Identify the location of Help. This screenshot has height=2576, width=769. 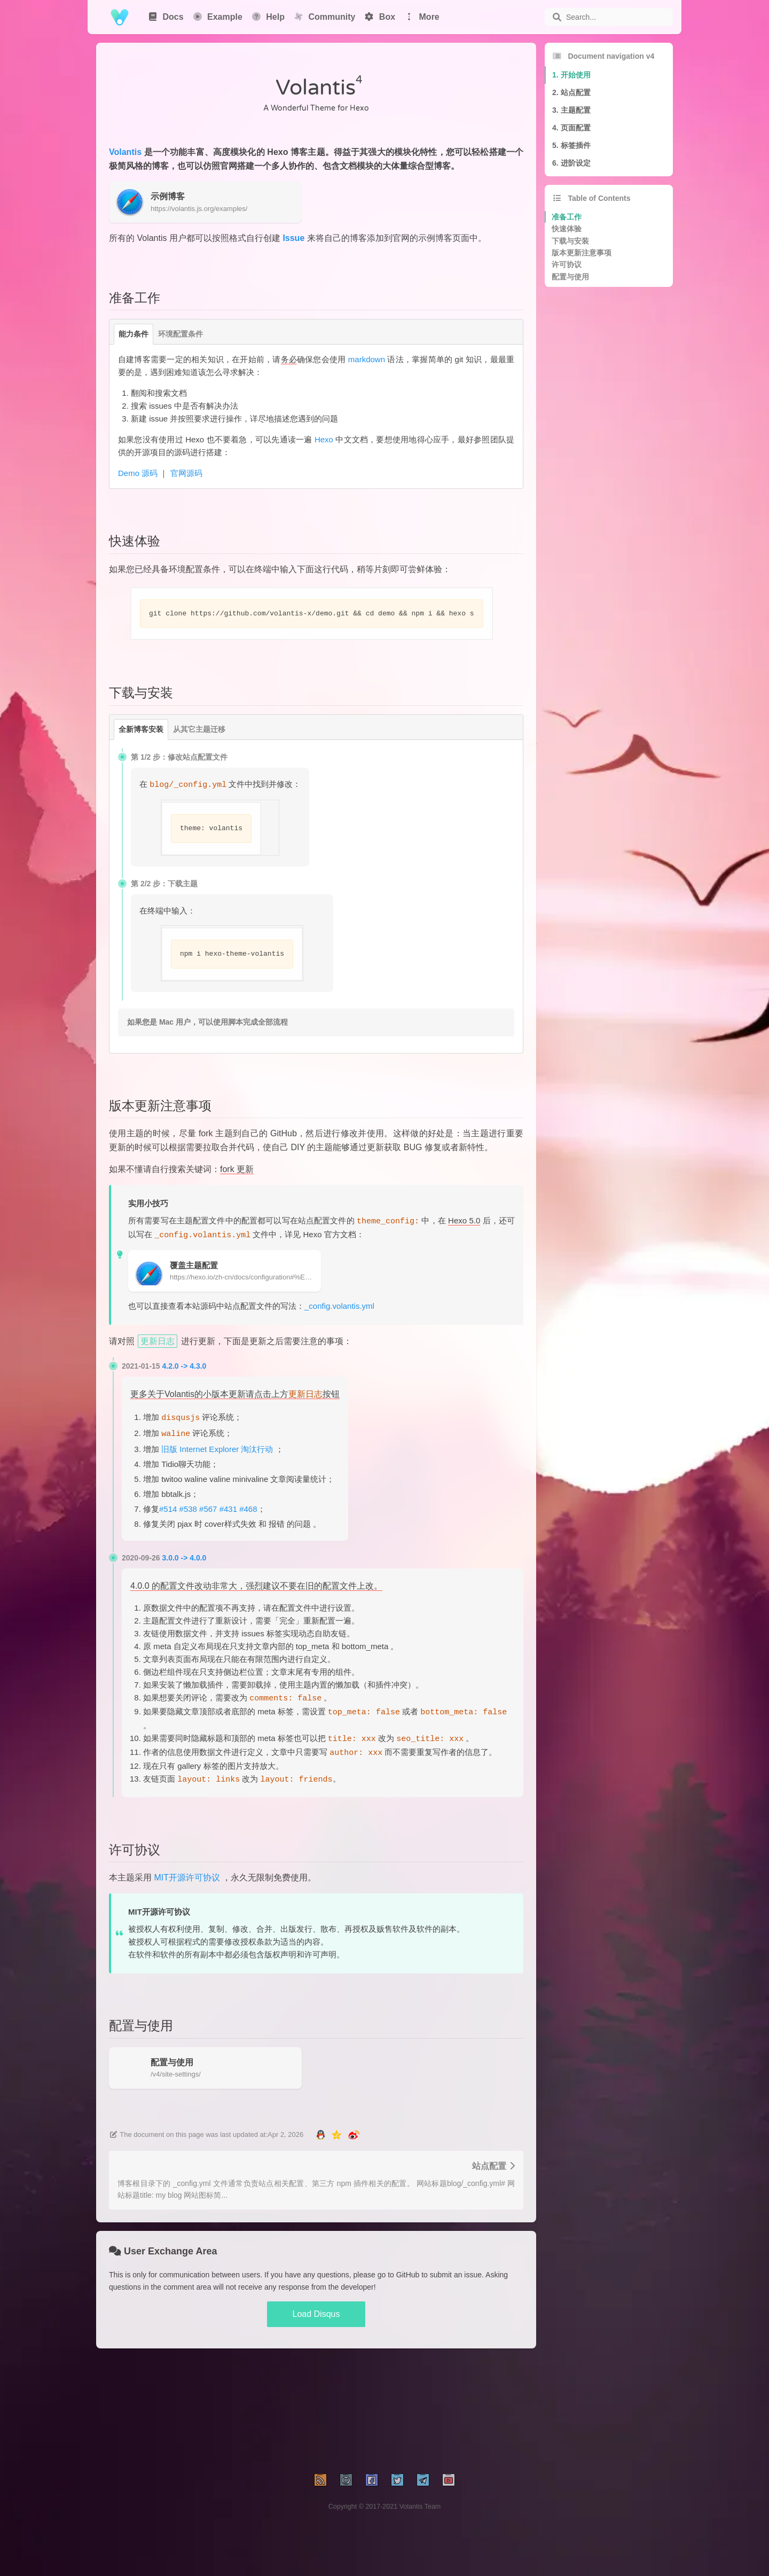
(268, 16).